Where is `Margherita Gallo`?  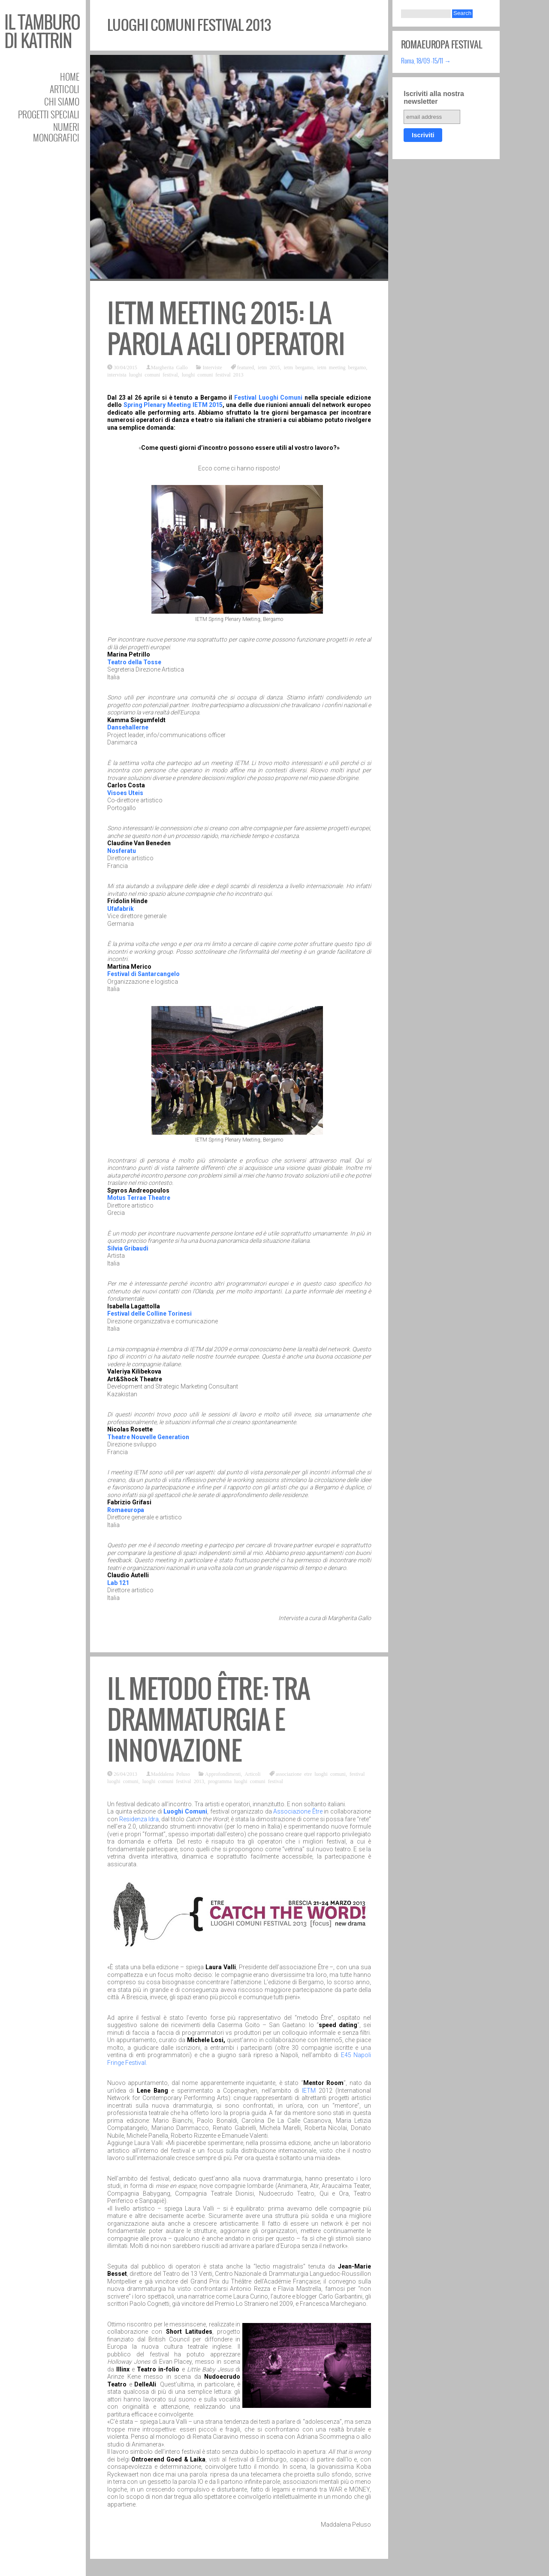
Margherita Gallo is located at coordinates (169, 367).